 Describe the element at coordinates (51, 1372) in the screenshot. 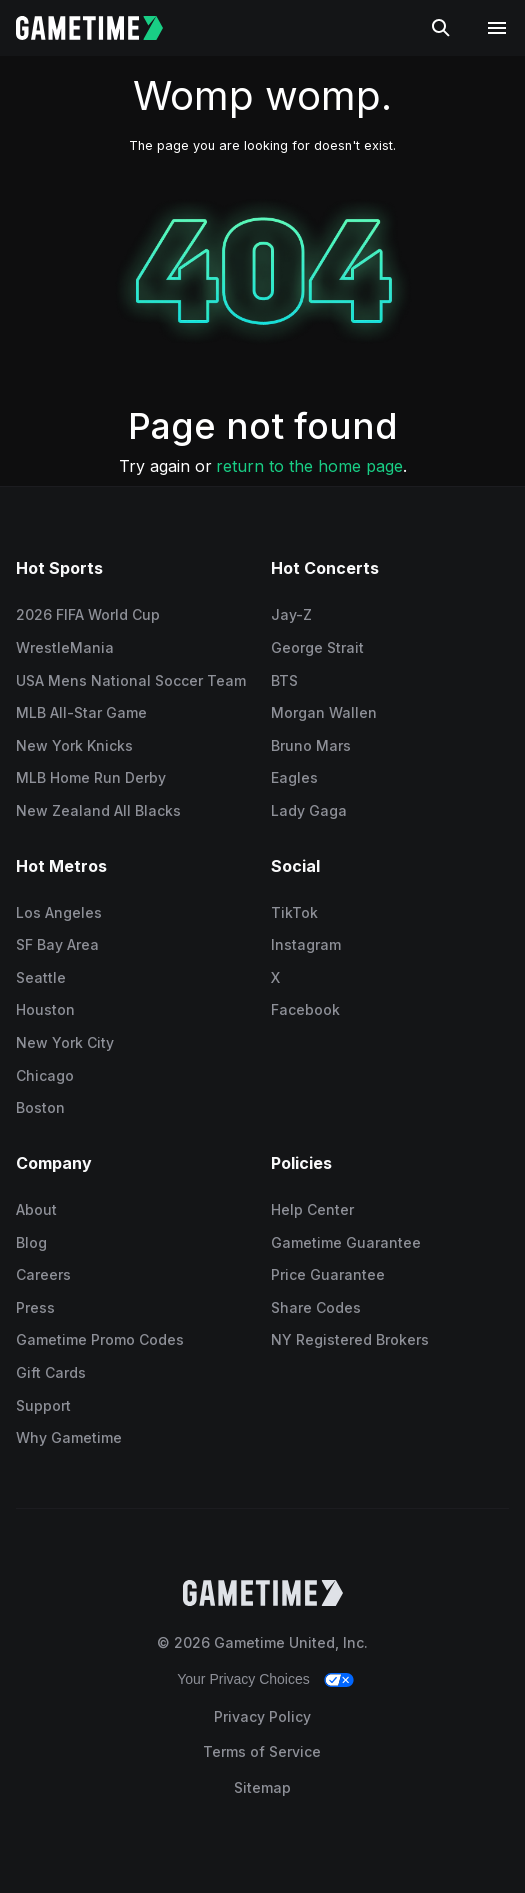

I see `Gift Cards` at that location.